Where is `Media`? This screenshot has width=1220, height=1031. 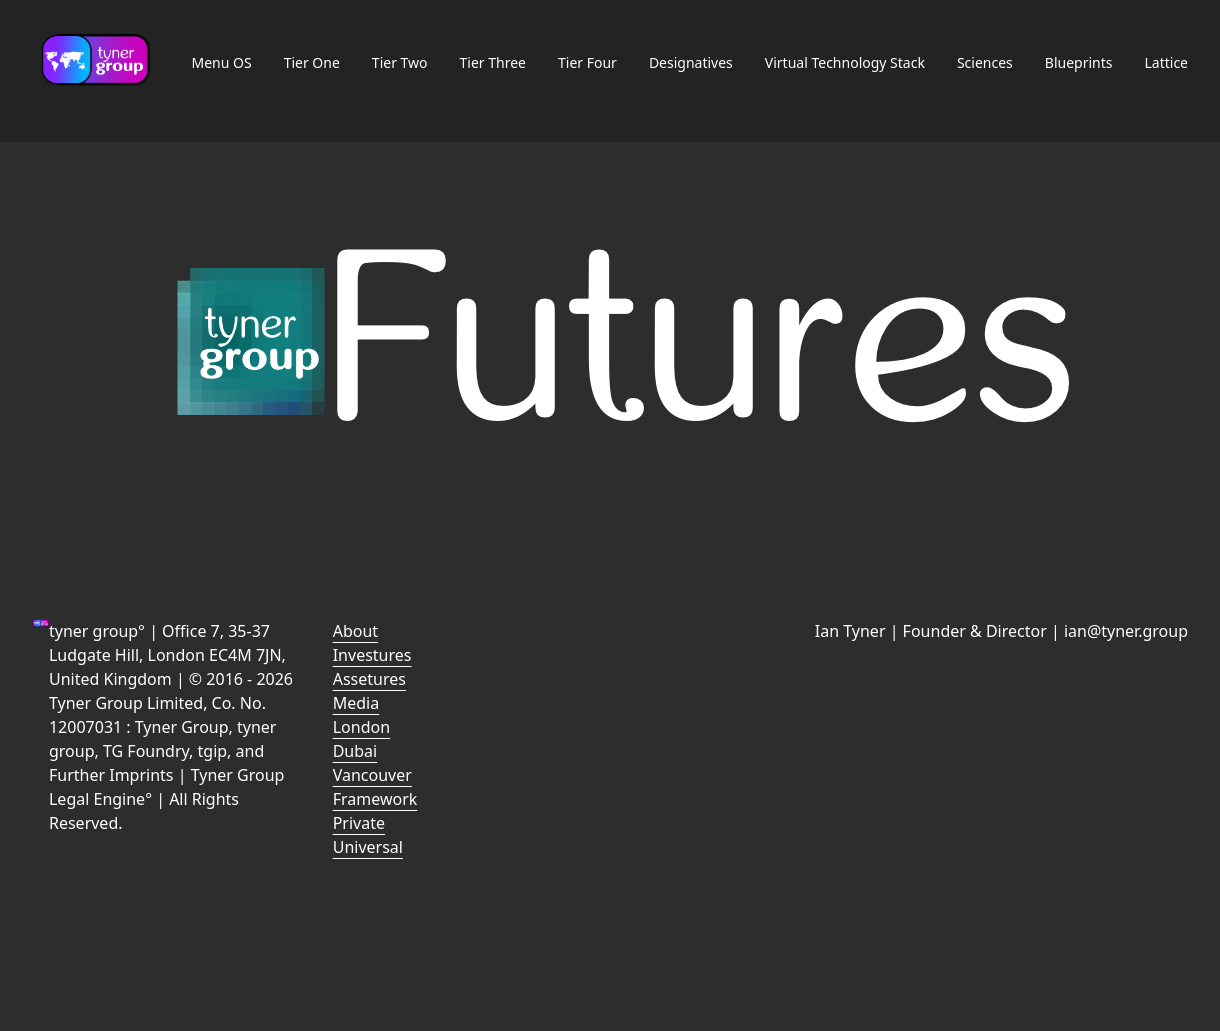
Media is located at coordinates (356, 703).